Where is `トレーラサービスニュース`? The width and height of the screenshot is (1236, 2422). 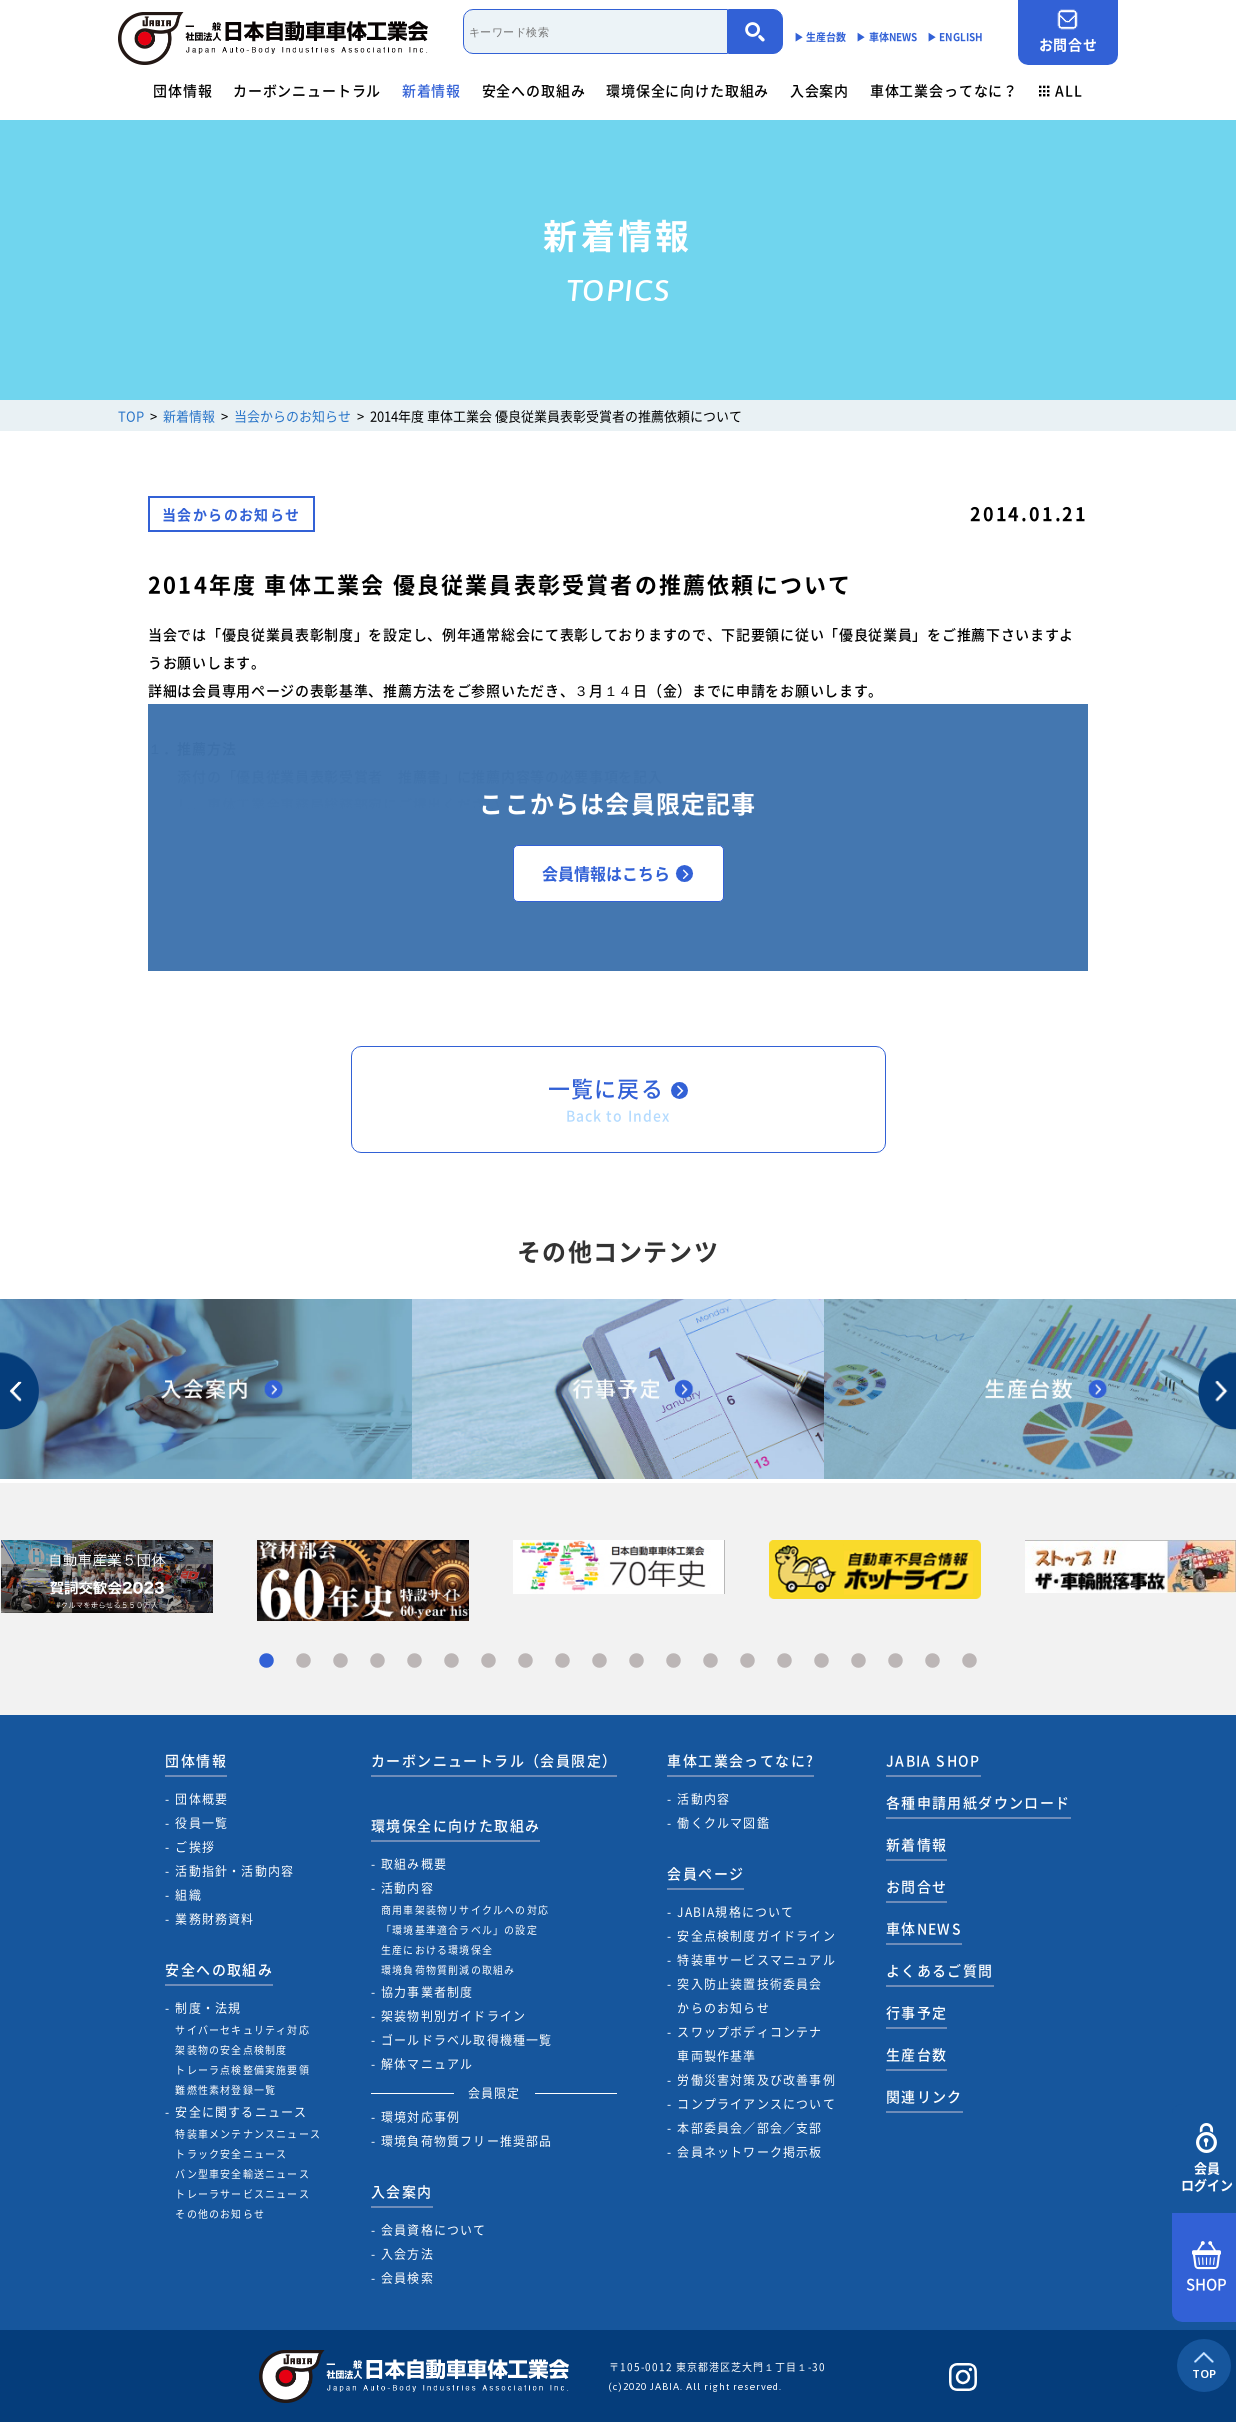
トレーラサービスニュース is located at coordinates (242, 2193).